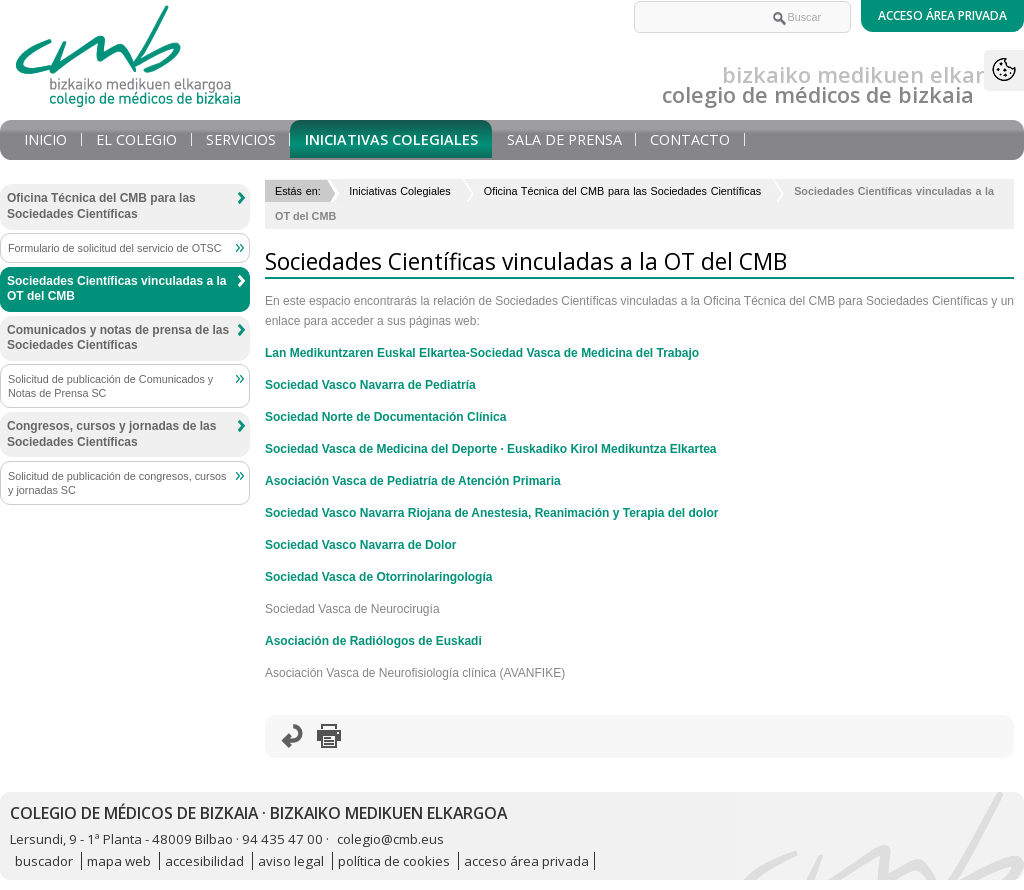 Image resolution: width=1024 pixels, height=890 pixels. Describe the element at coordinates (204, 861) in the screenshot. I see `accesibilidad` at that location.